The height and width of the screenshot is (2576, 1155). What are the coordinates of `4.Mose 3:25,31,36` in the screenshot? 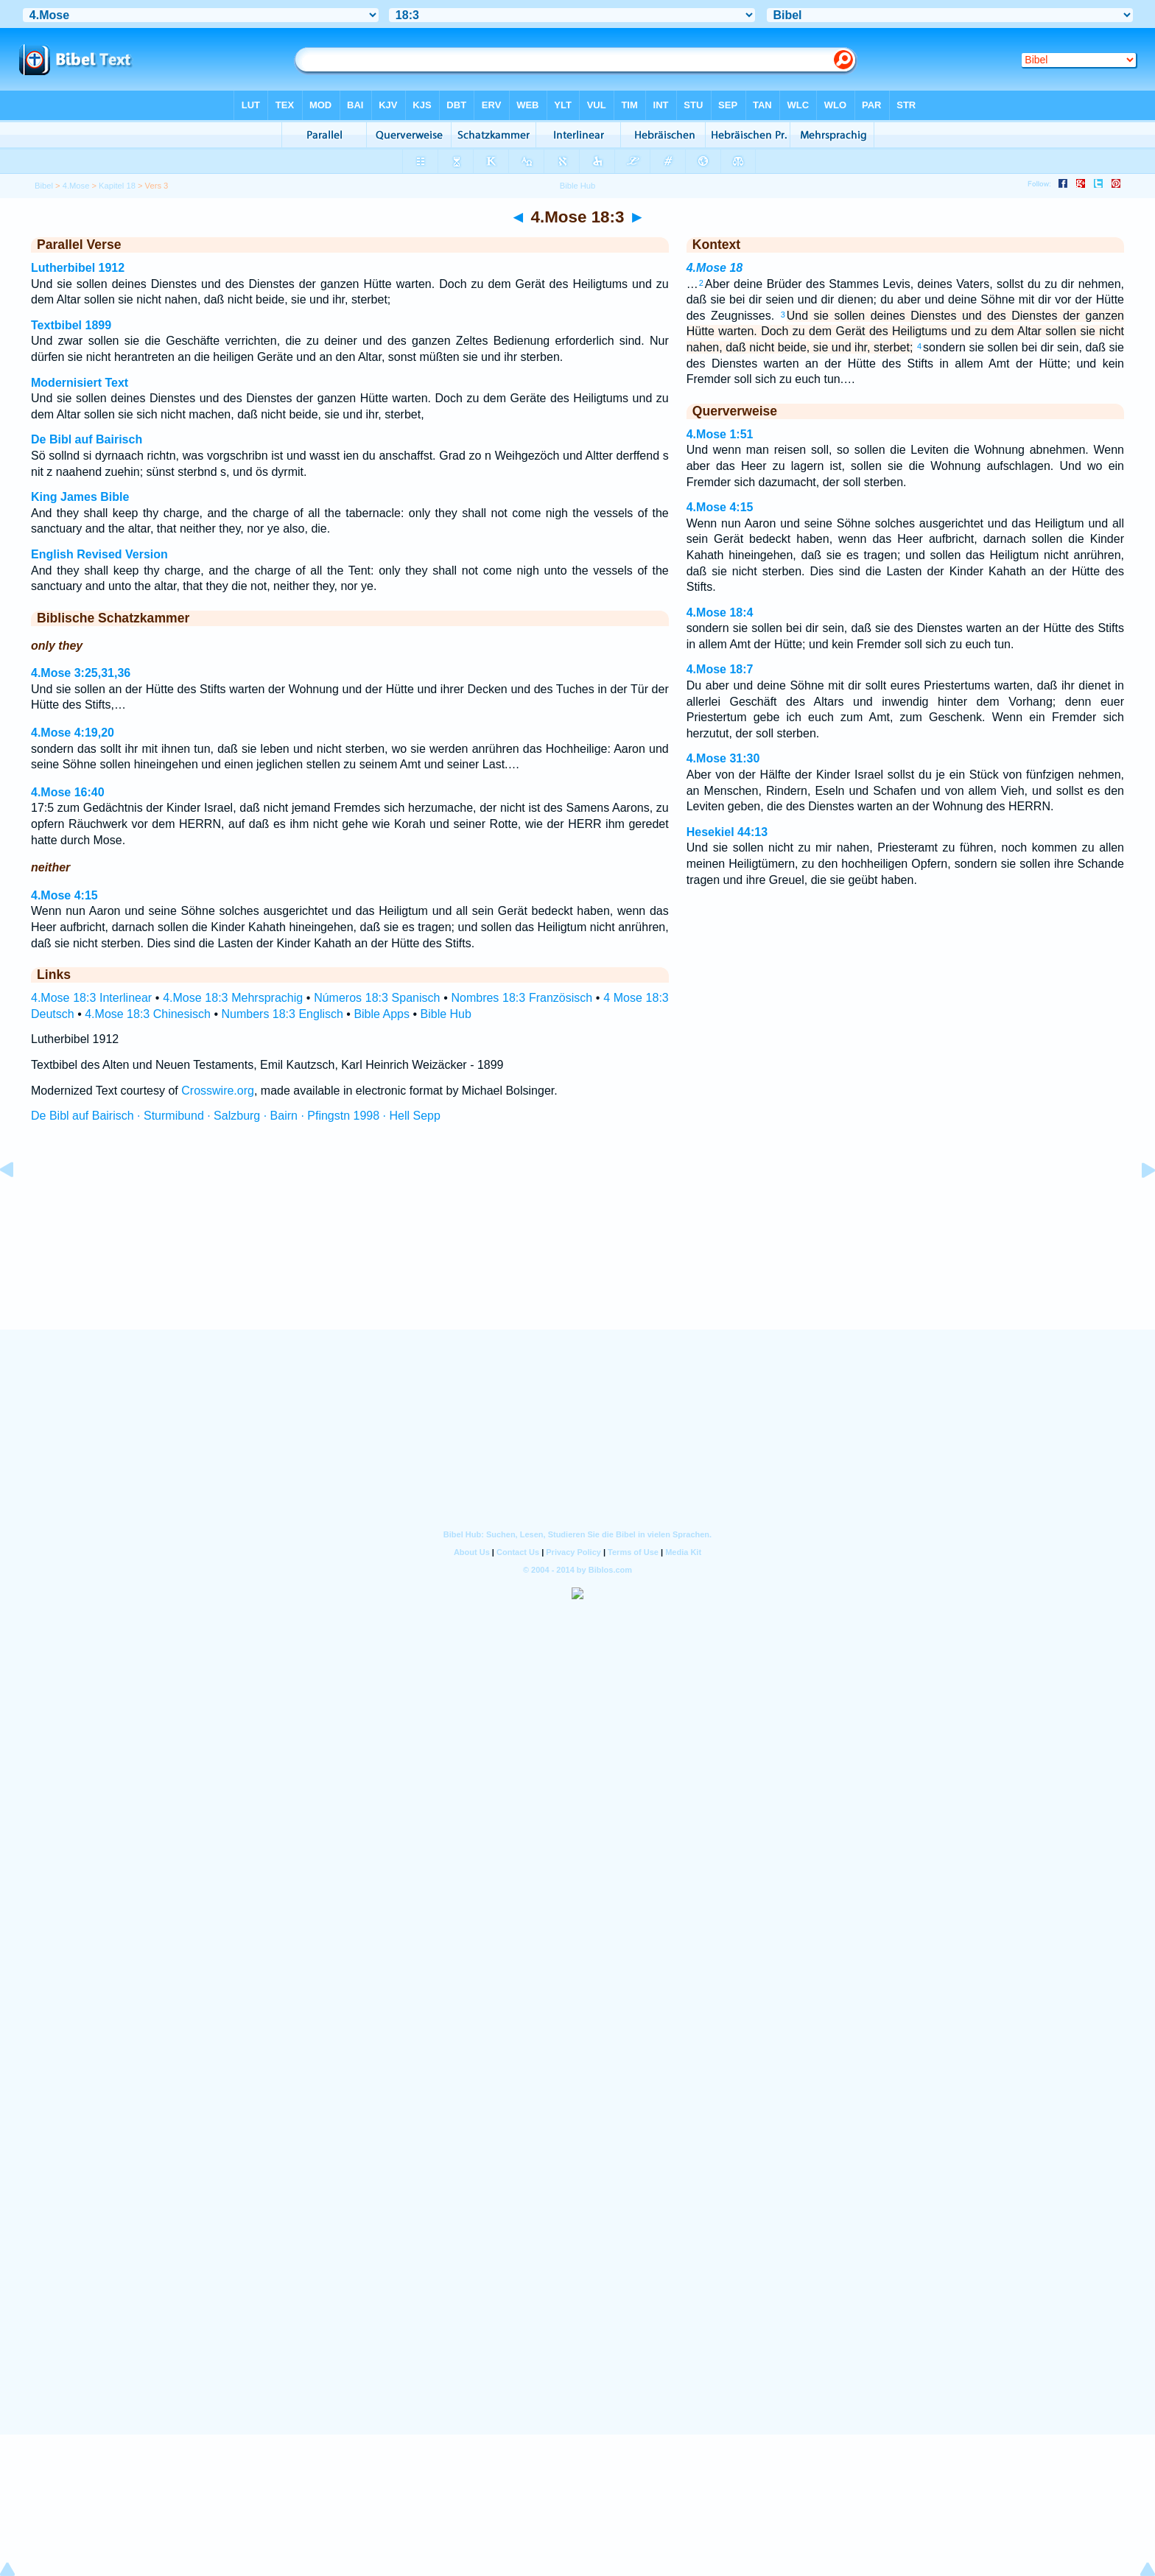 It's located at (80, 673).